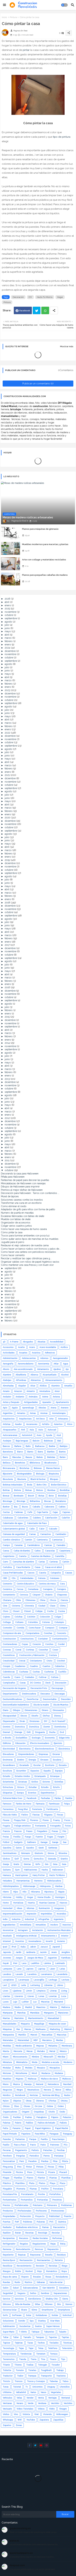  I want to click on Viral, so click(36, 2414).